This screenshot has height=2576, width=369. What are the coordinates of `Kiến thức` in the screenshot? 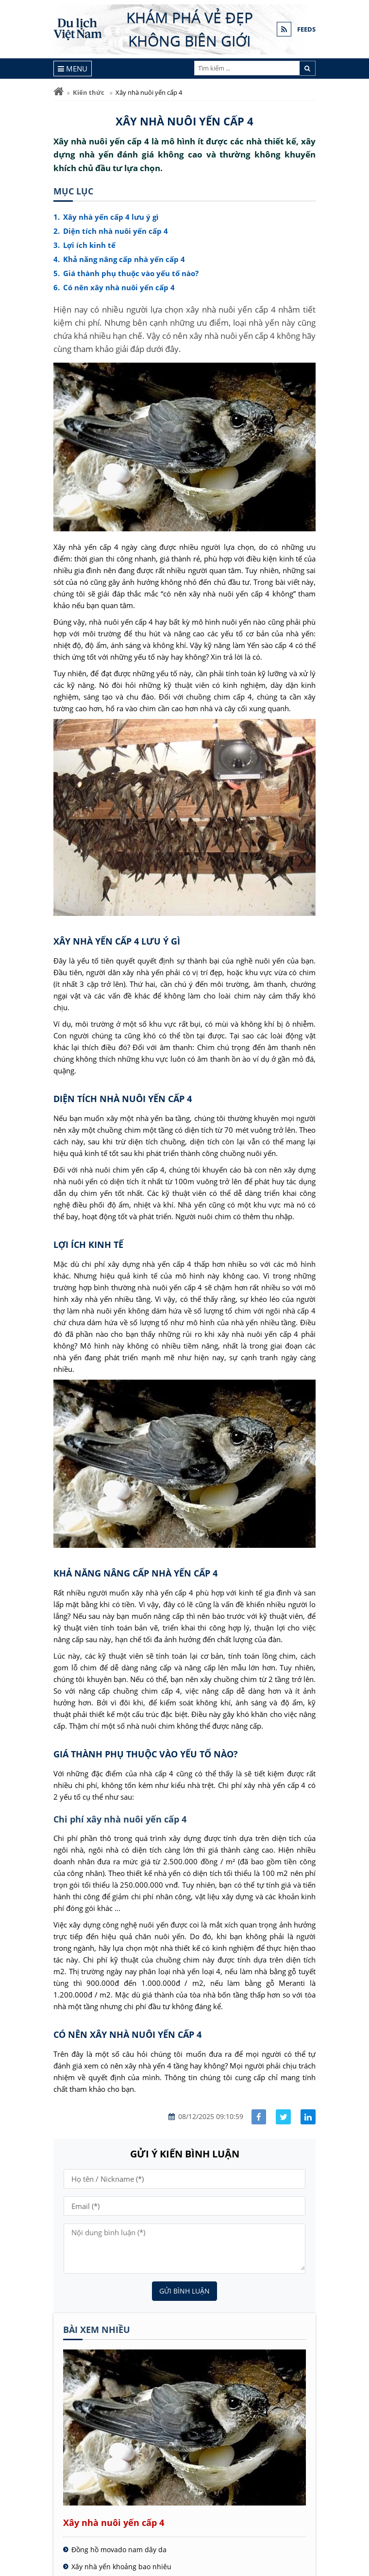 It's located at (88, 92).